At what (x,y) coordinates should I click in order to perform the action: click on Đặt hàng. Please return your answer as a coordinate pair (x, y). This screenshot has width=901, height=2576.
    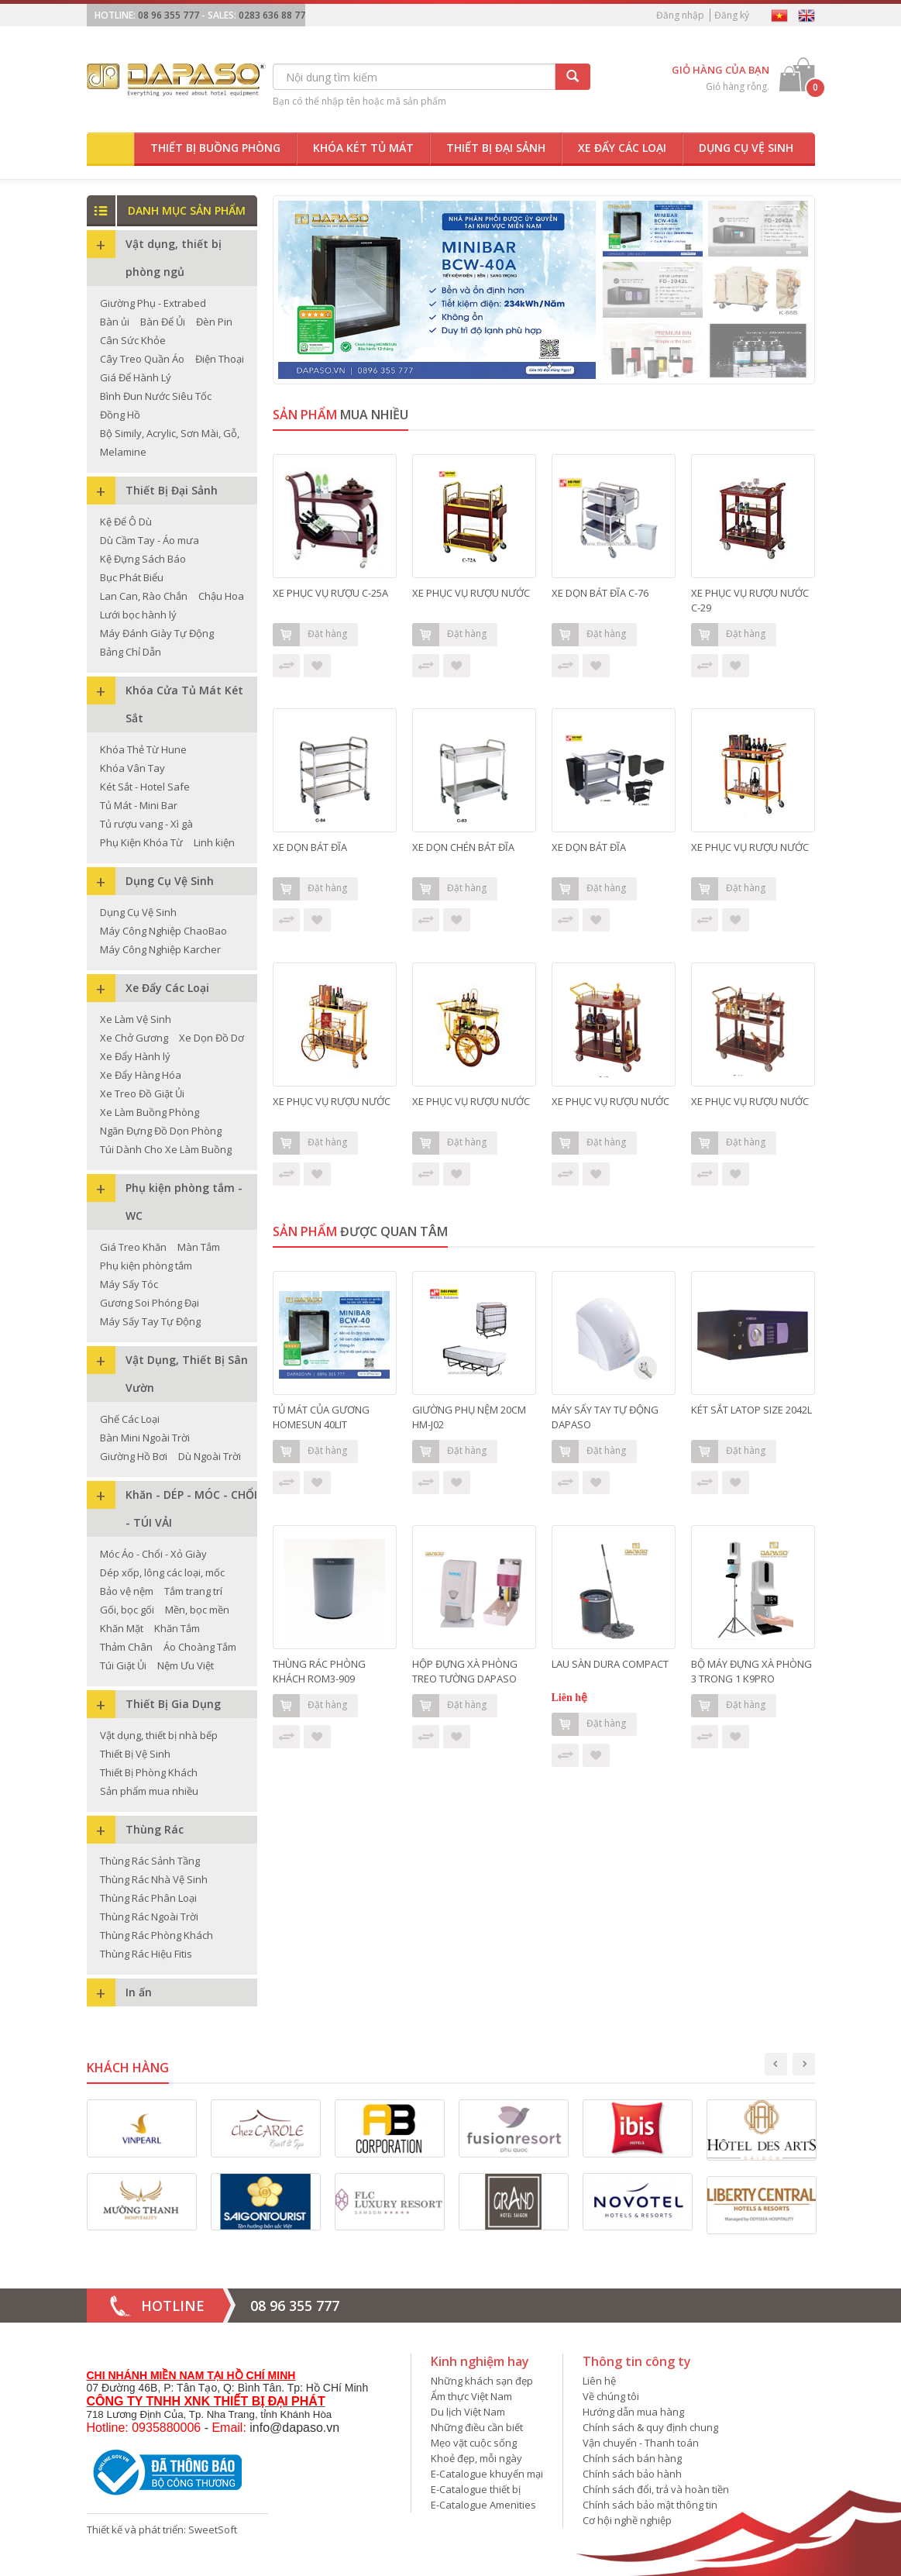
    Looking at the image, I should click on (310, 634).